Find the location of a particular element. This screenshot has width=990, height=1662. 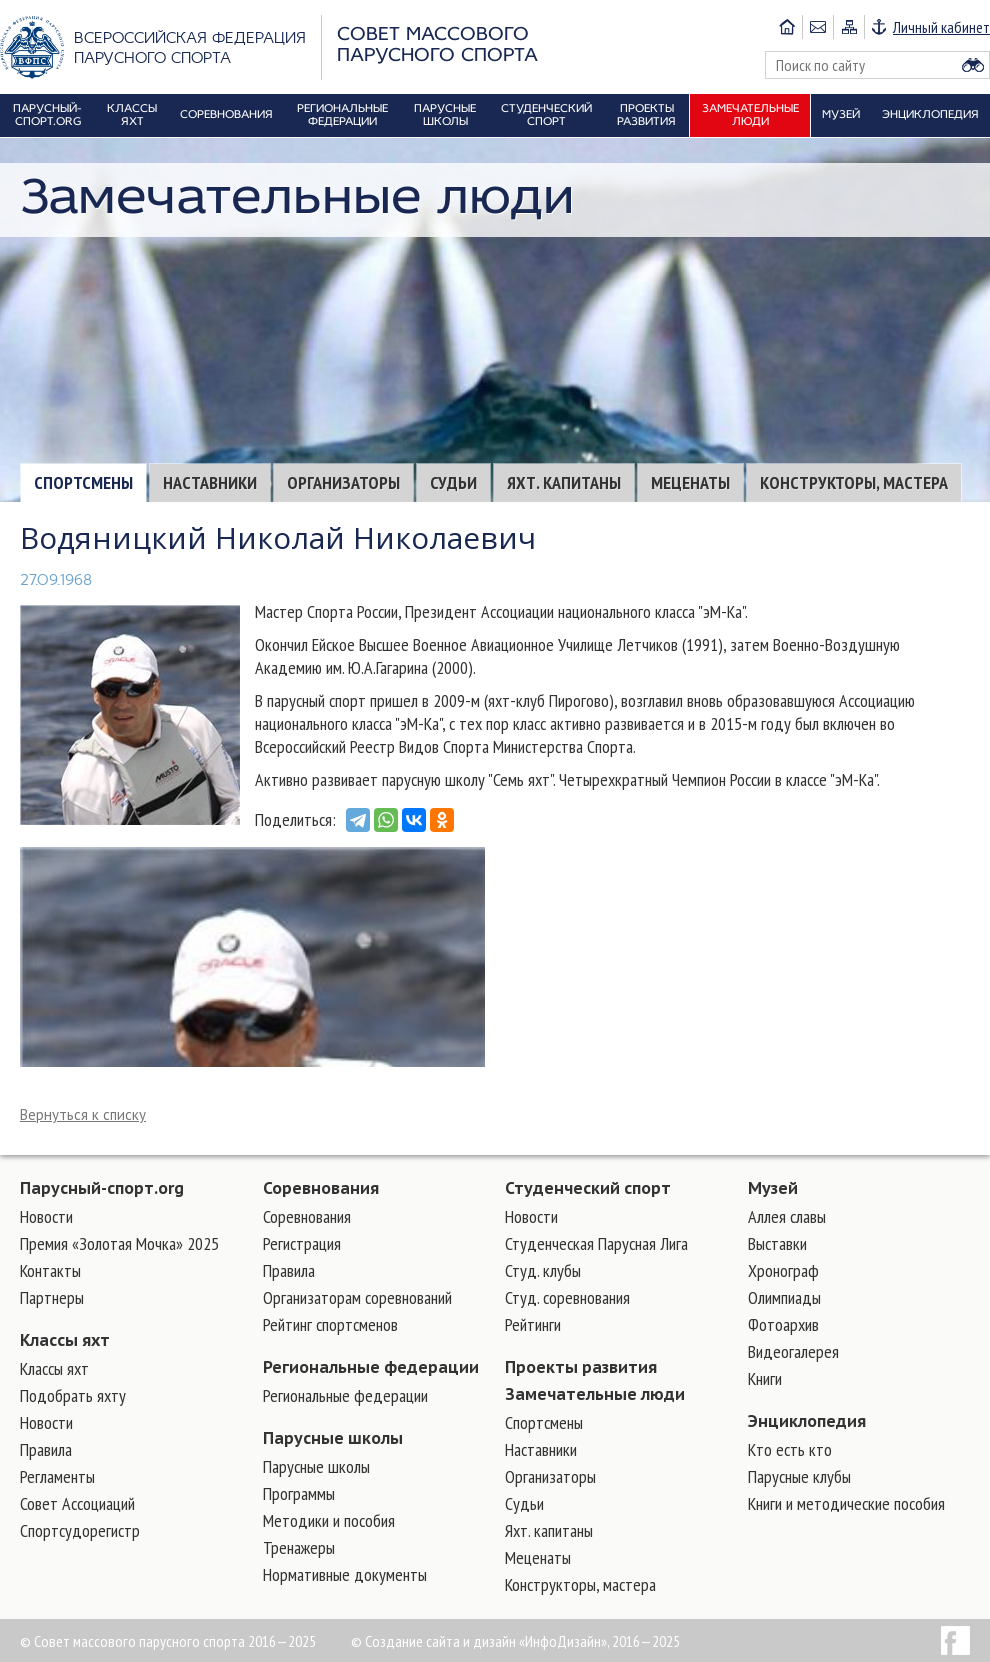

Книги is located at coordinates (765, 1378).